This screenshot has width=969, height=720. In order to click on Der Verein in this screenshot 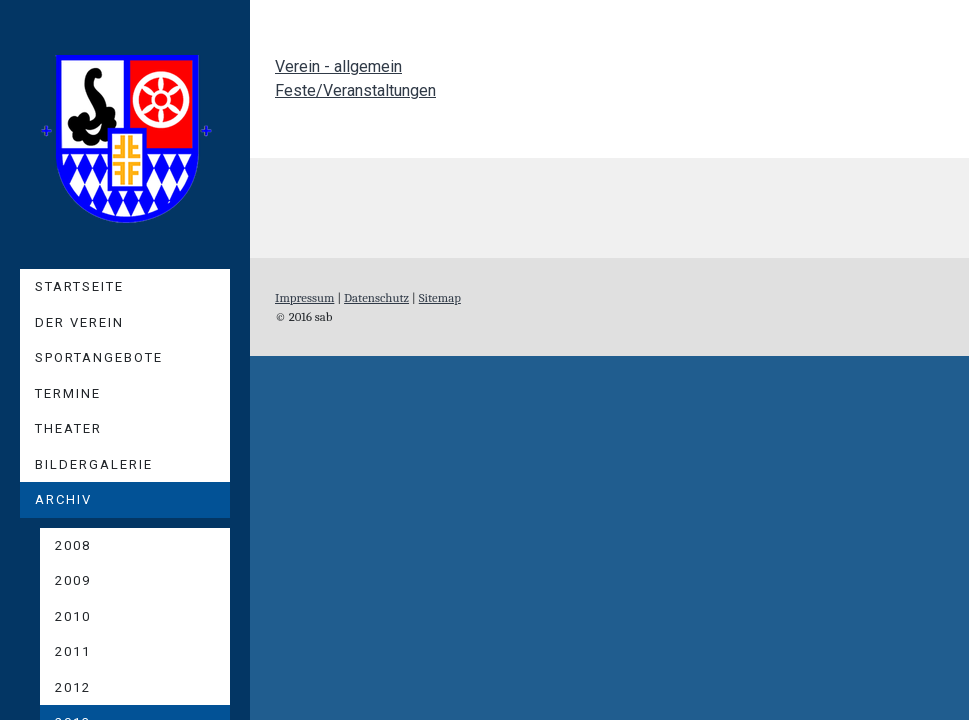, I will do `click(79, 322)`.